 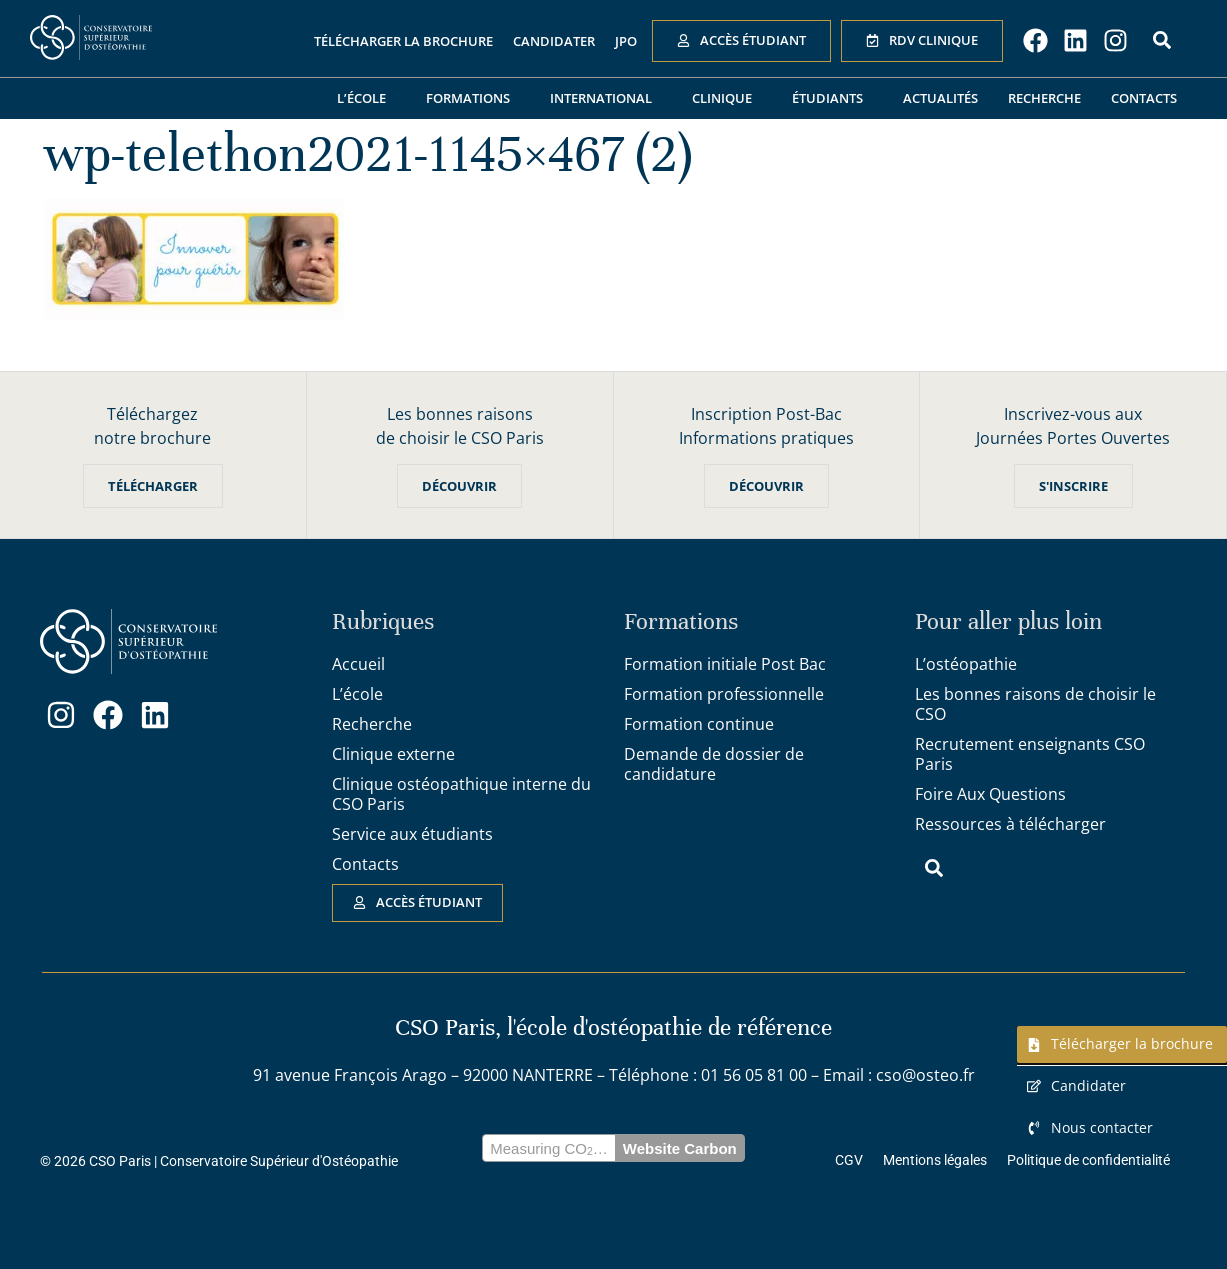 I want to click on Clinique externe, so click(x=393, y=754).